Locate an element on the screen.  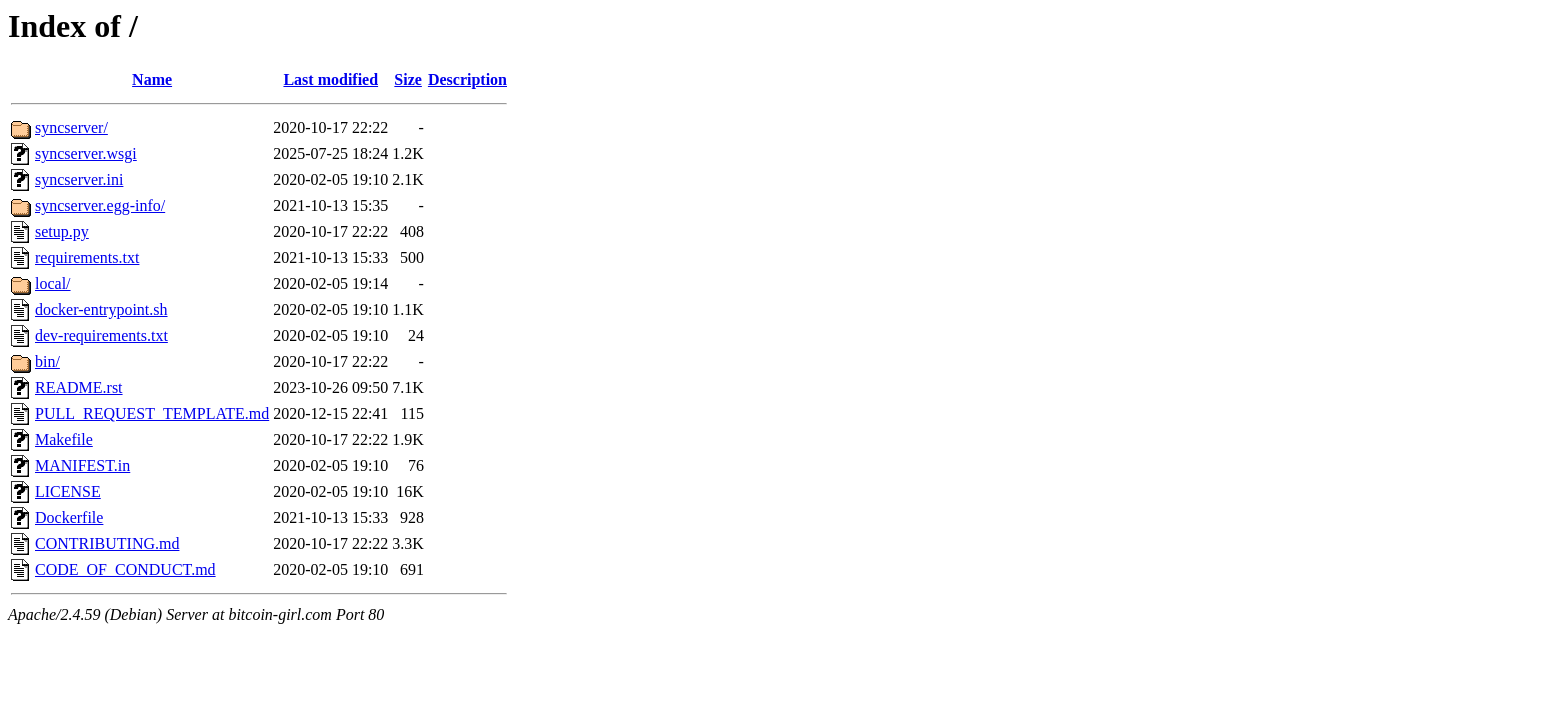
syncserver/ is located at coordinates (71, 127).